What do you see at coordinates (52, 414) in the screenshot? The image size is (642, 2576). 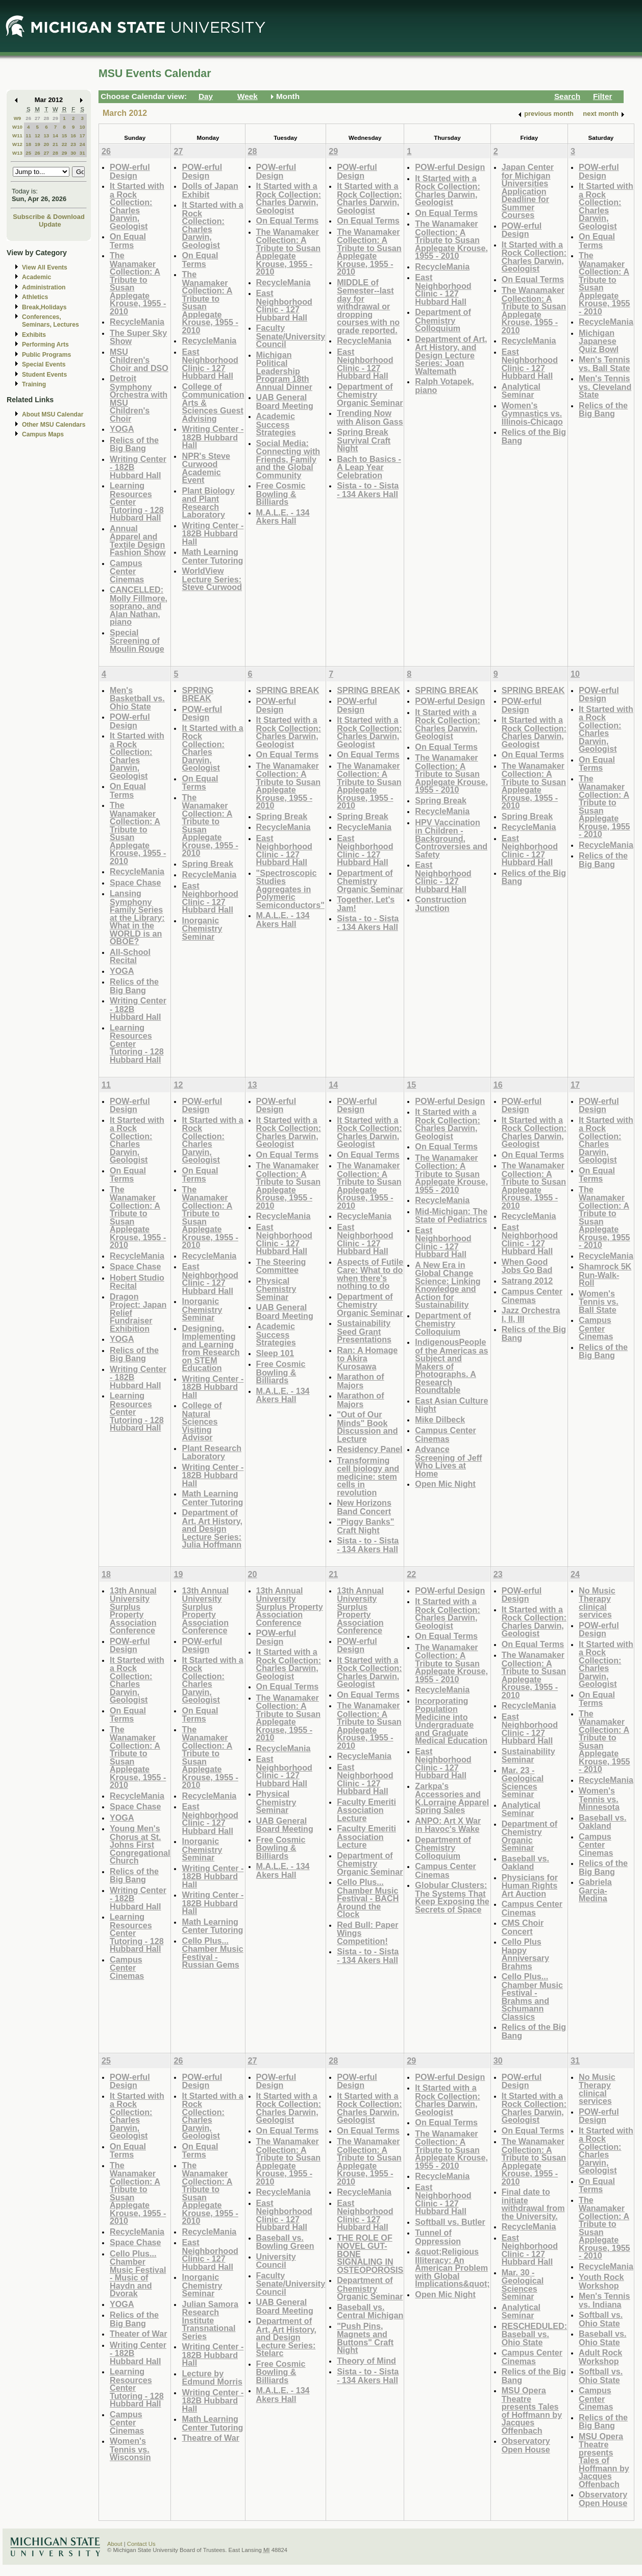 I see `About MSU Calendar` at bounding box center [52, 414].